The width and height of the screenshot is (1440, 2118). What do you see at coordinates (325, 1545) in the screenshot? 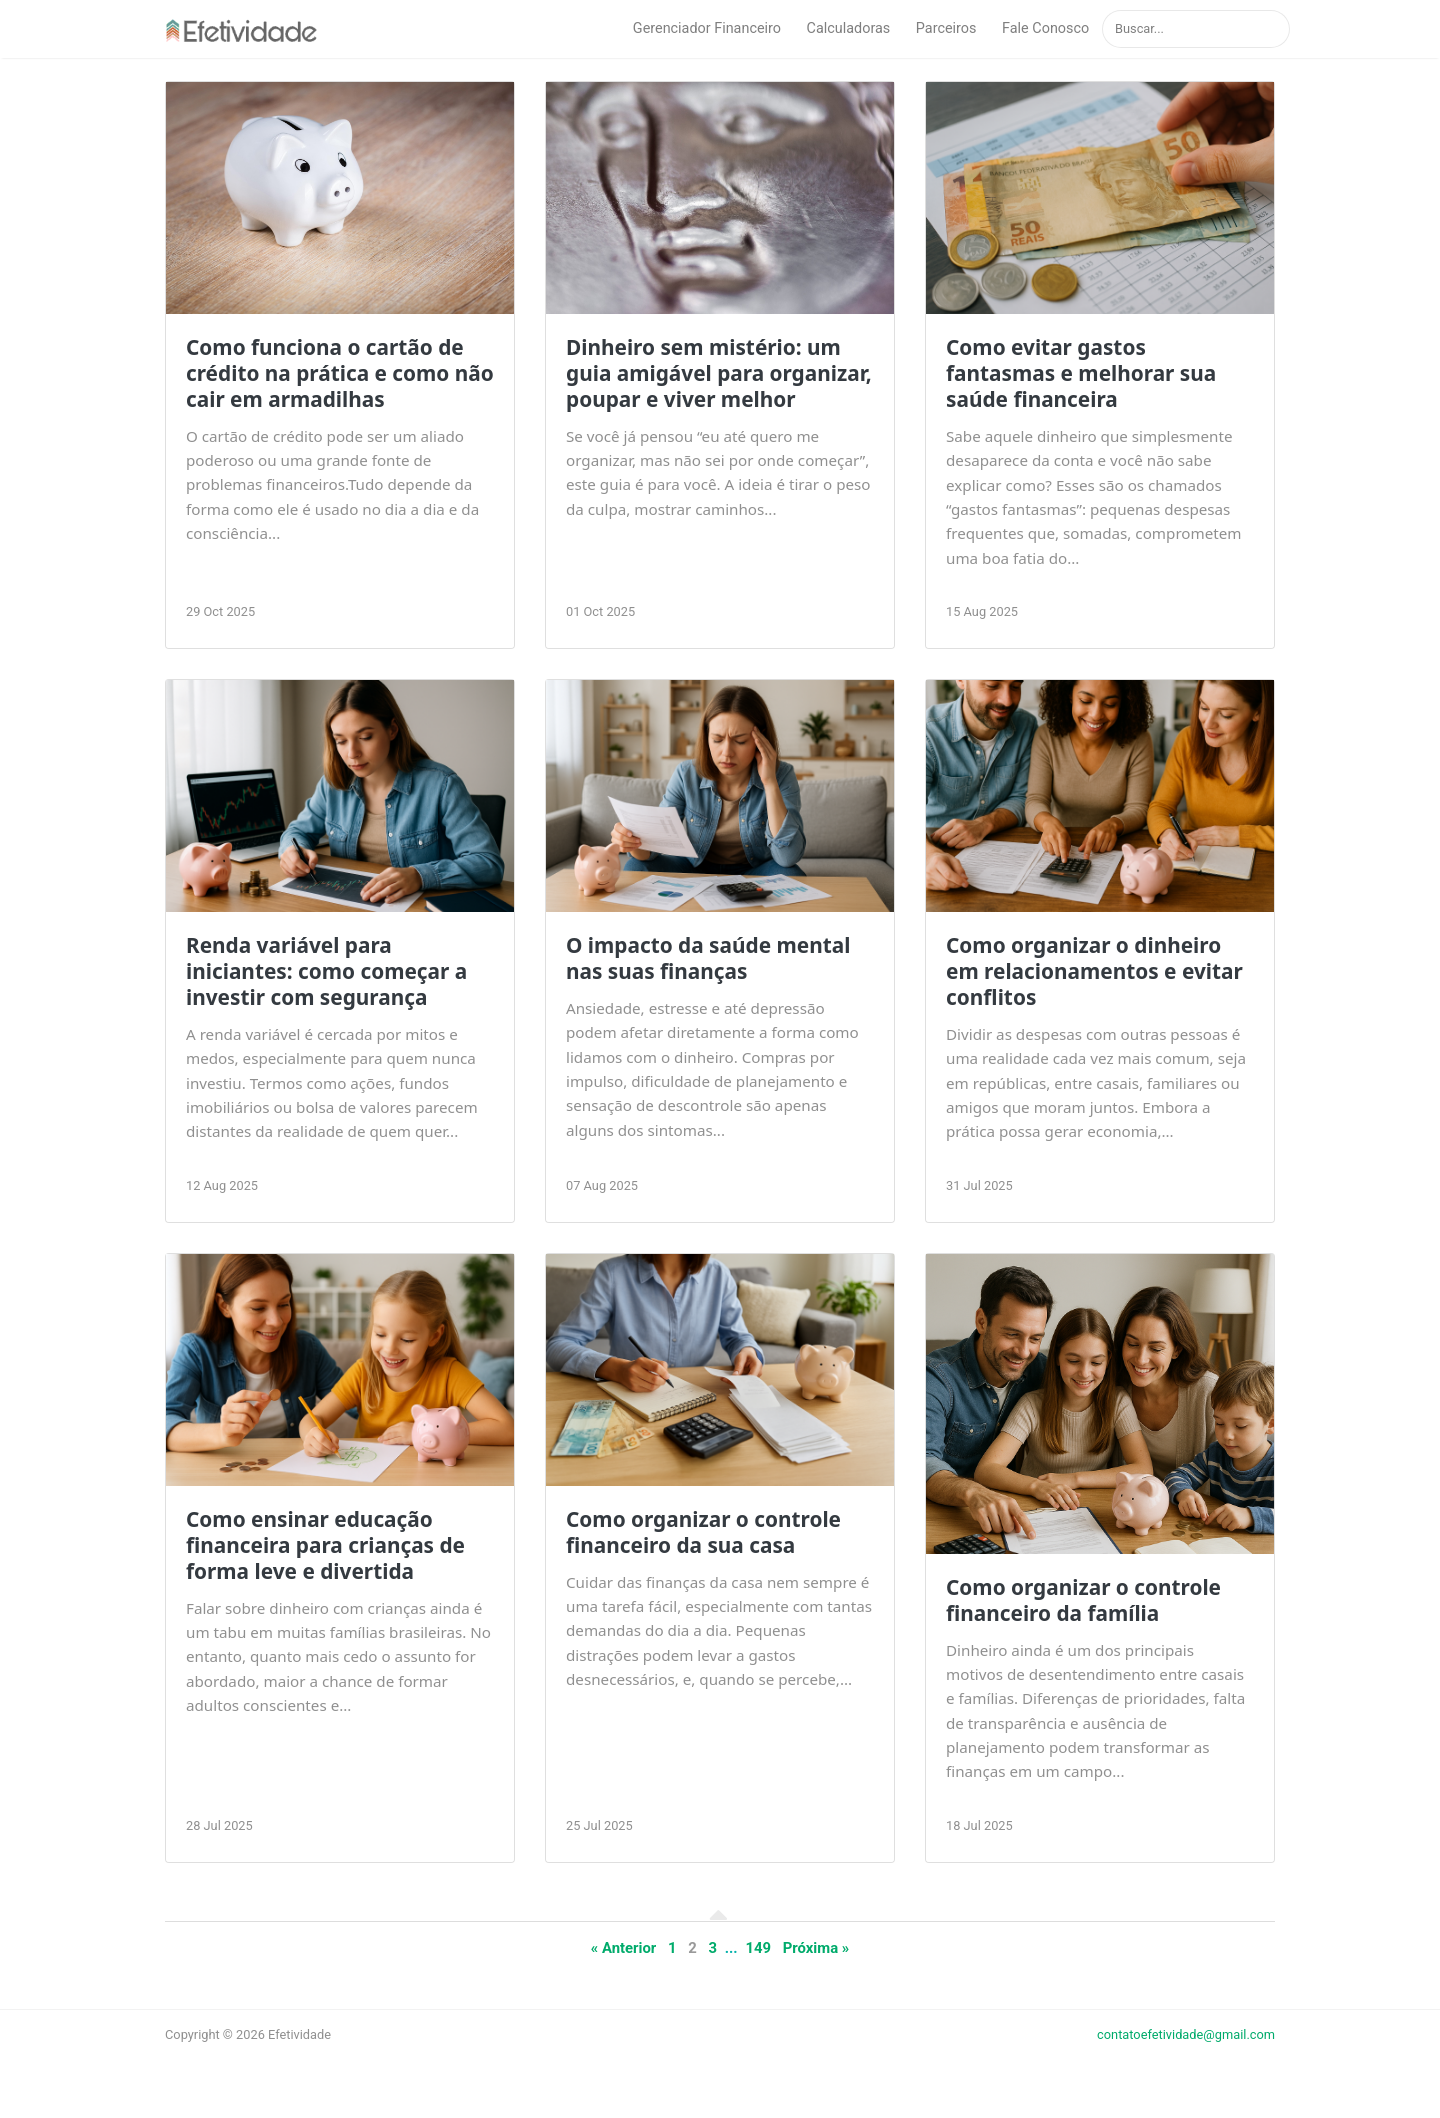
I see `Como ensinar educação financeira para crianças de forma leve e divertida` at bounding box center [325, 1545].